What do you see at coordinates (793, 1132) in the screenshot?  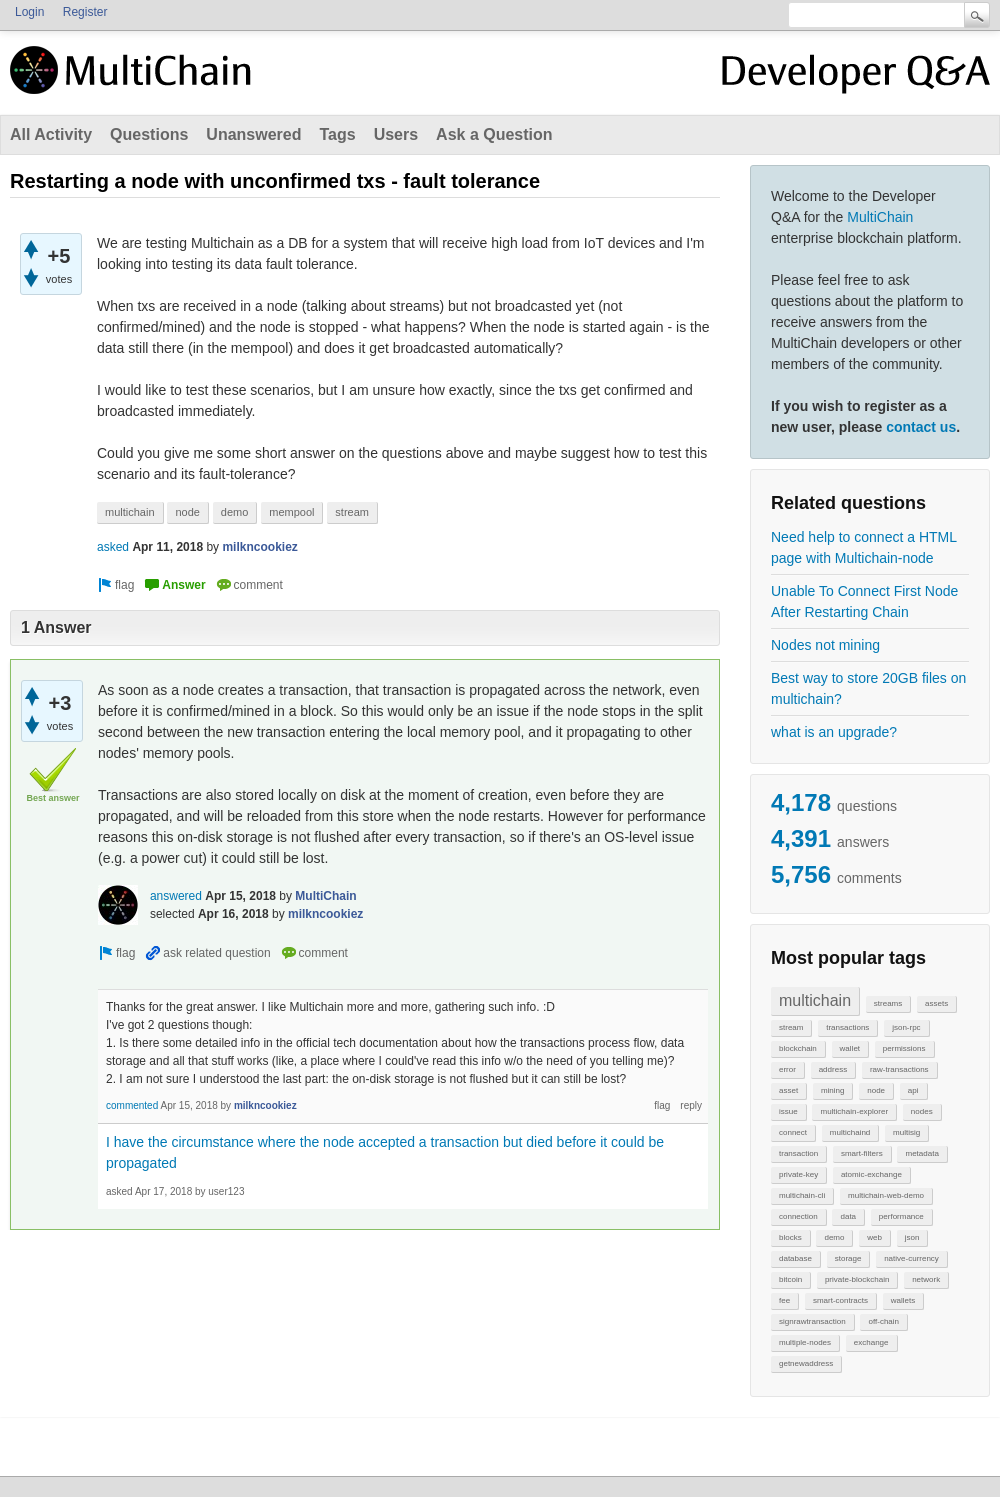 I see `connect` at bounding box center [793, 1132].